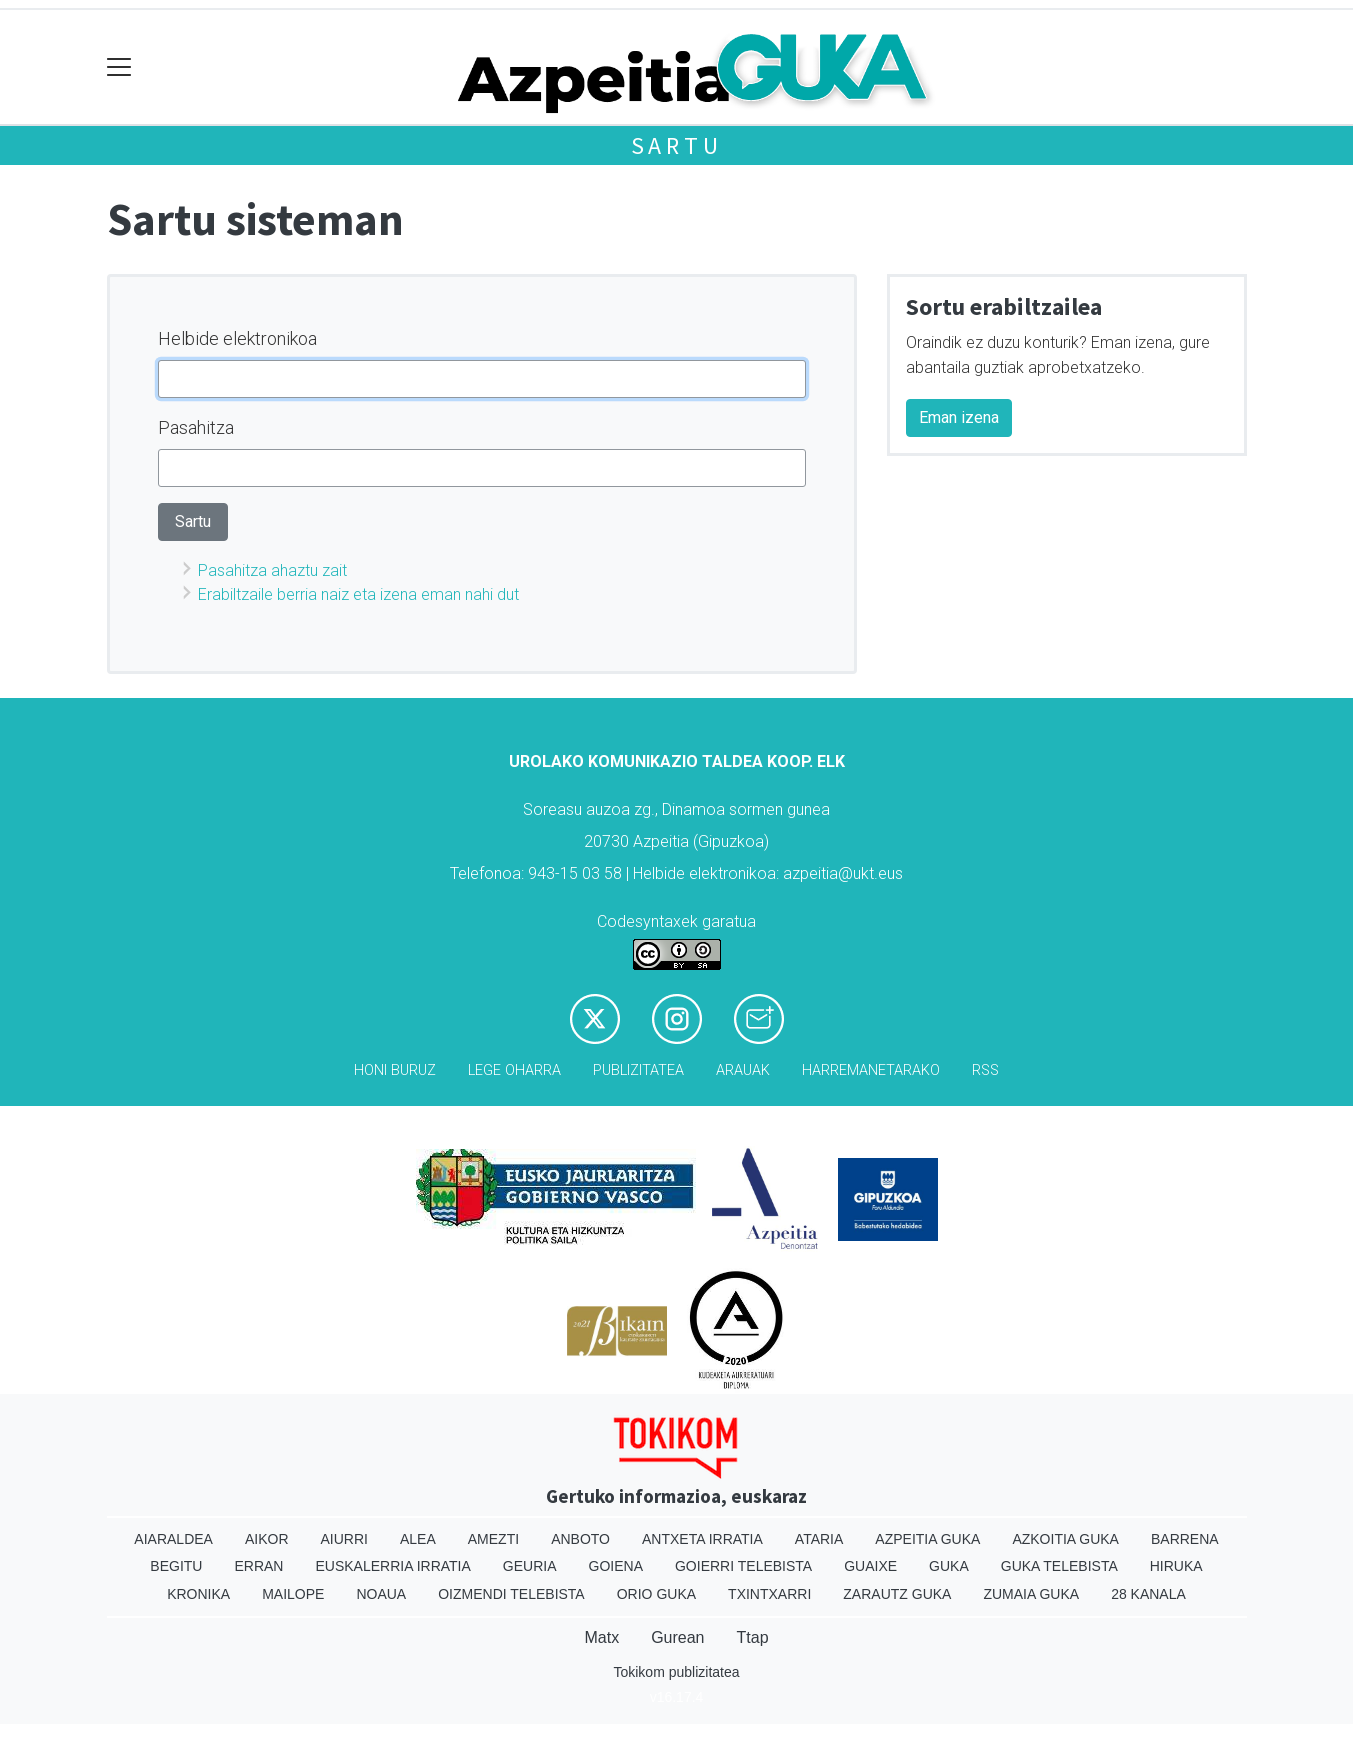 This screenshot has width=1353, height=1740. Describe the element at coordinates (173, 1539) in the screenshot. I see `Aiaraldea` at that location.